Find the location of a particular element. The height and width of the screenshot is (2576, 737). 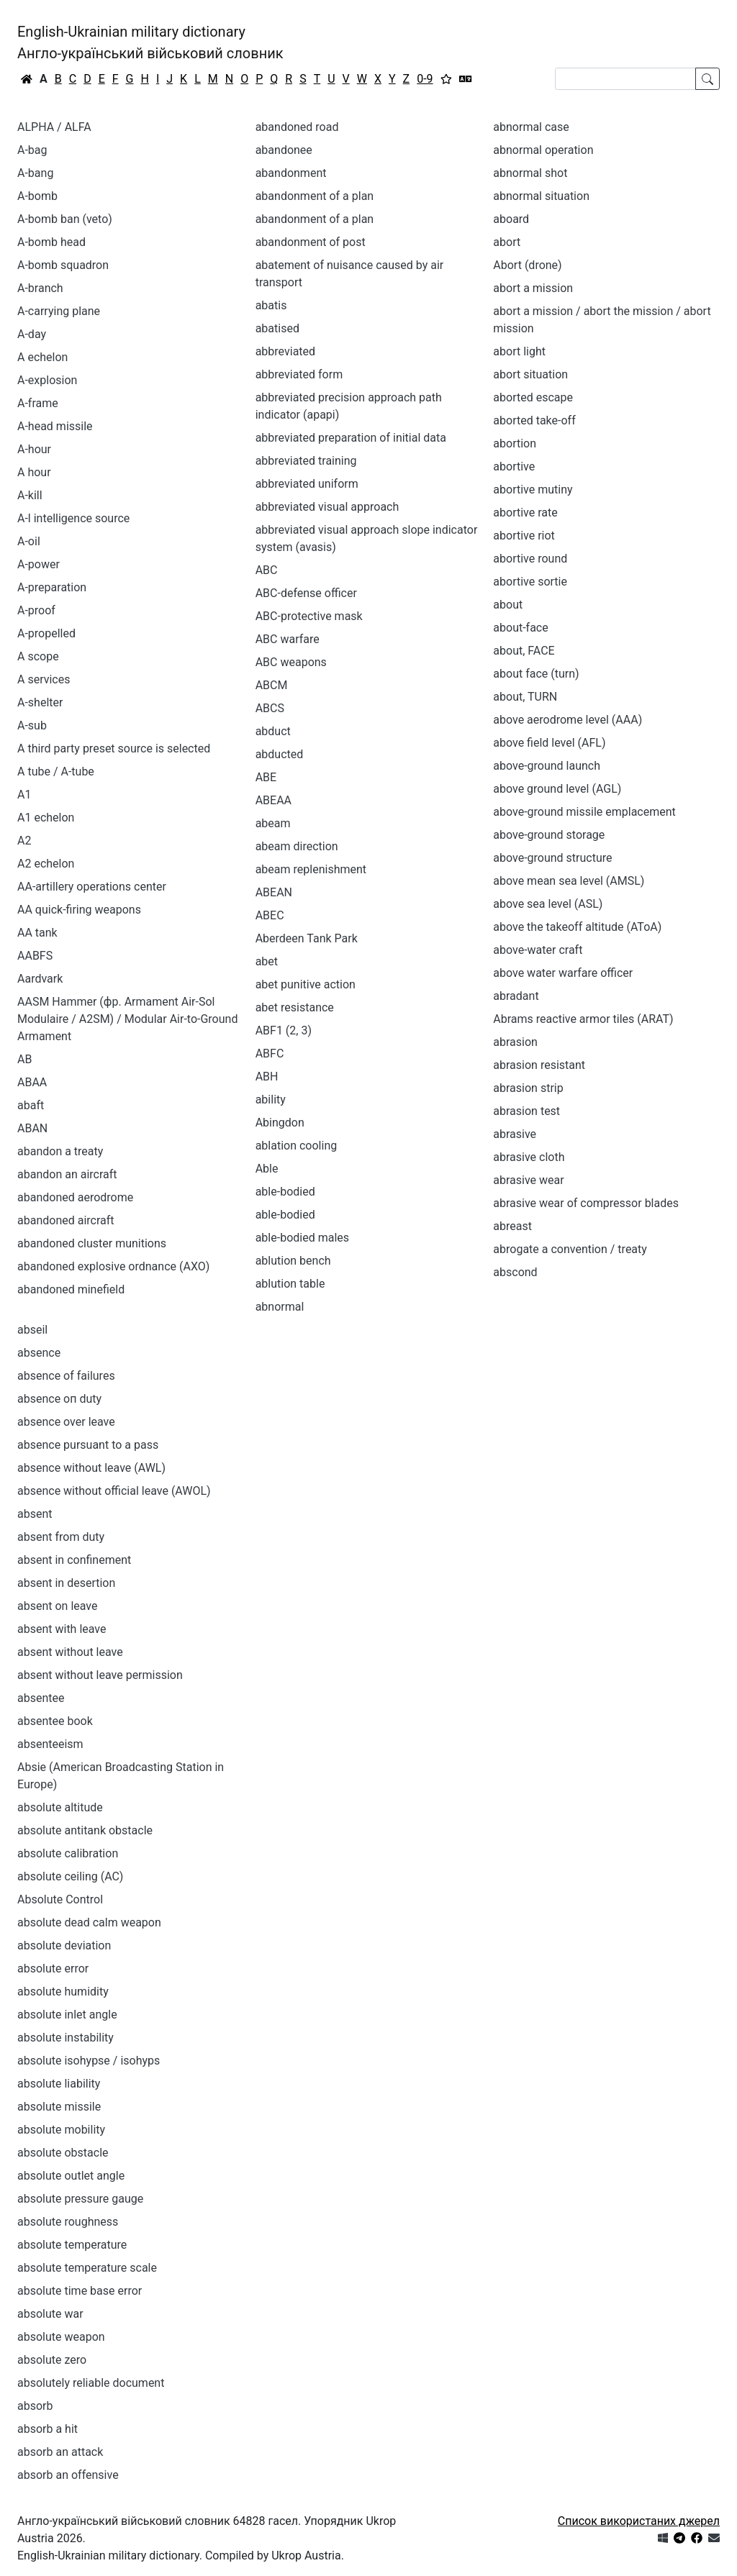

absolute deviation is located at coordinates (64, 1945).